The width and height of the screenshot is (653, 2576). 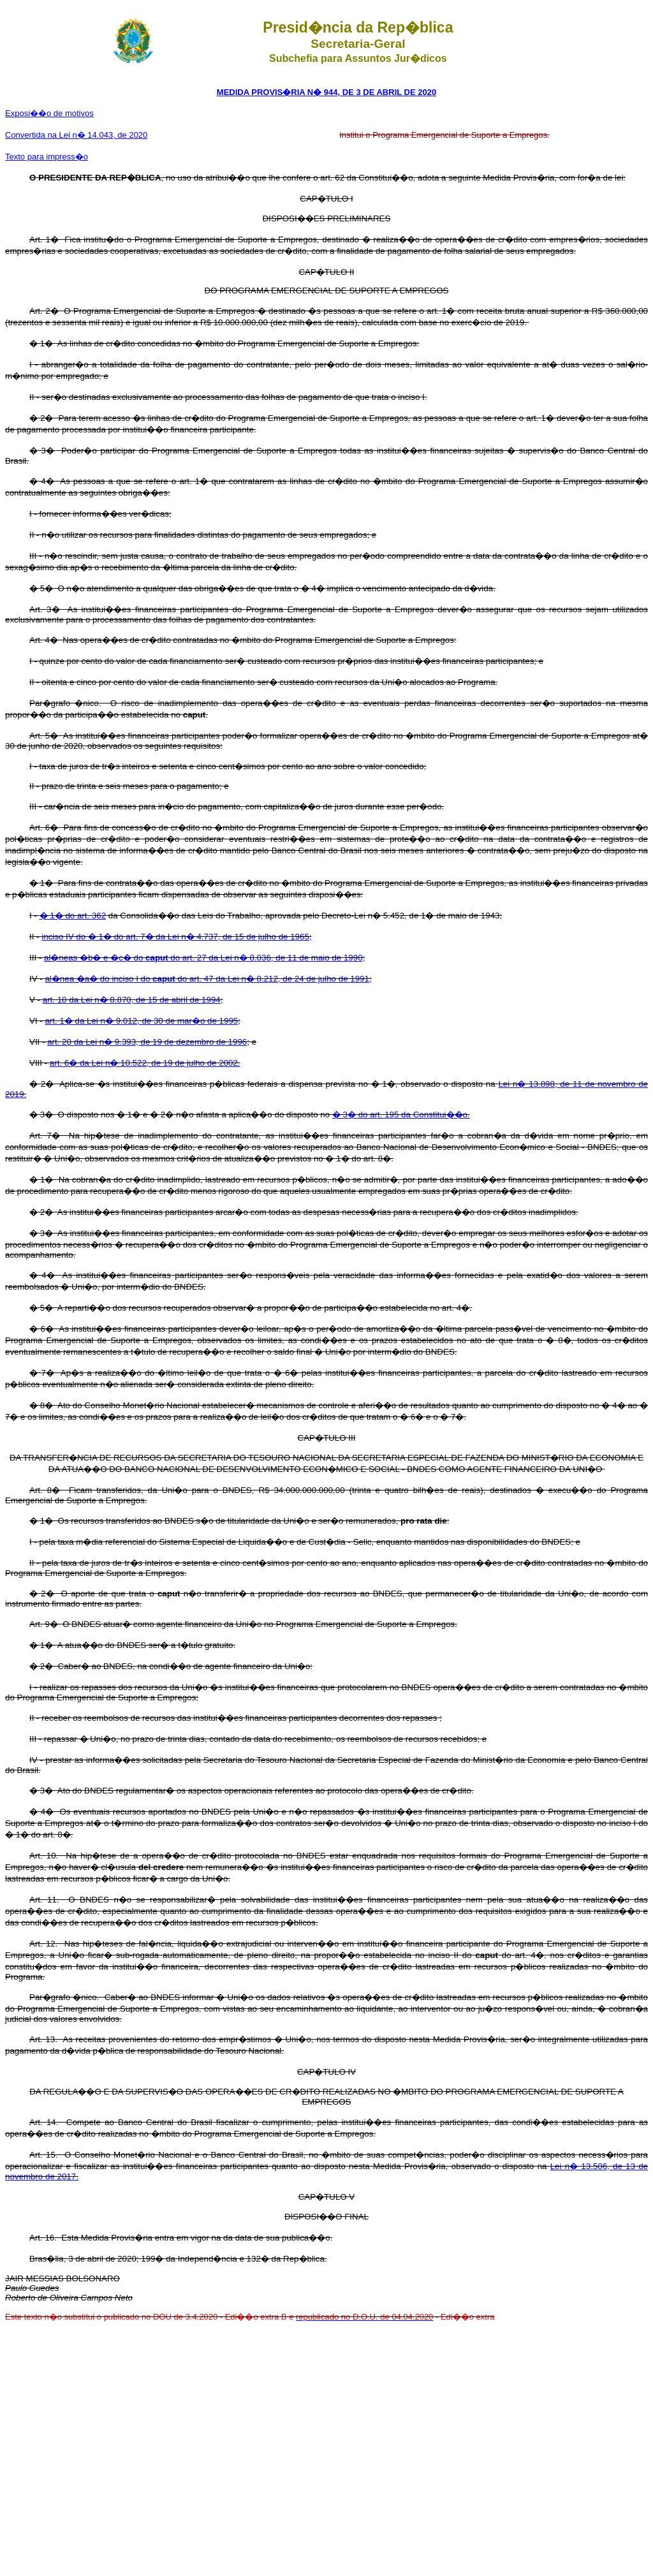 What do you see at coordinates (133, 1000) in the screenshot?
I see `art. 10 da Lei n� 8.870, de 15 de abril de 1994;` at bounding box center [133, 1000].